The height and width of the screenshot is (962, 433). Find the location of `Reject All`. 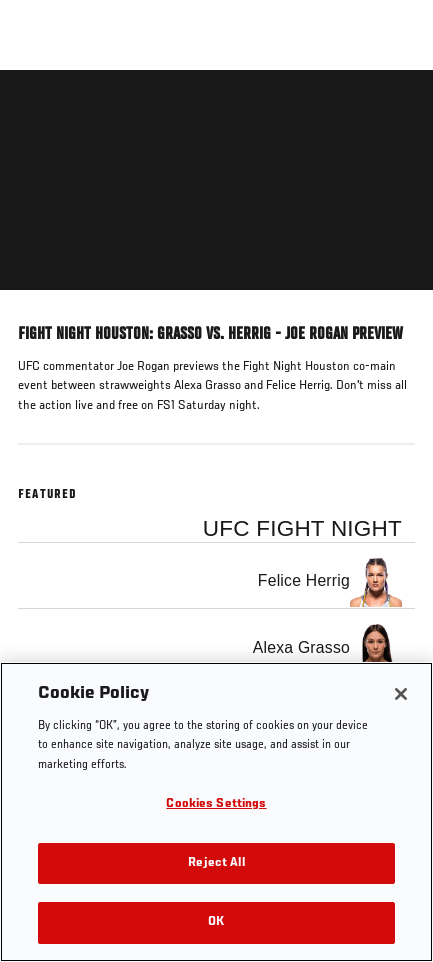

Reject All is located at coordinates (216, 863).